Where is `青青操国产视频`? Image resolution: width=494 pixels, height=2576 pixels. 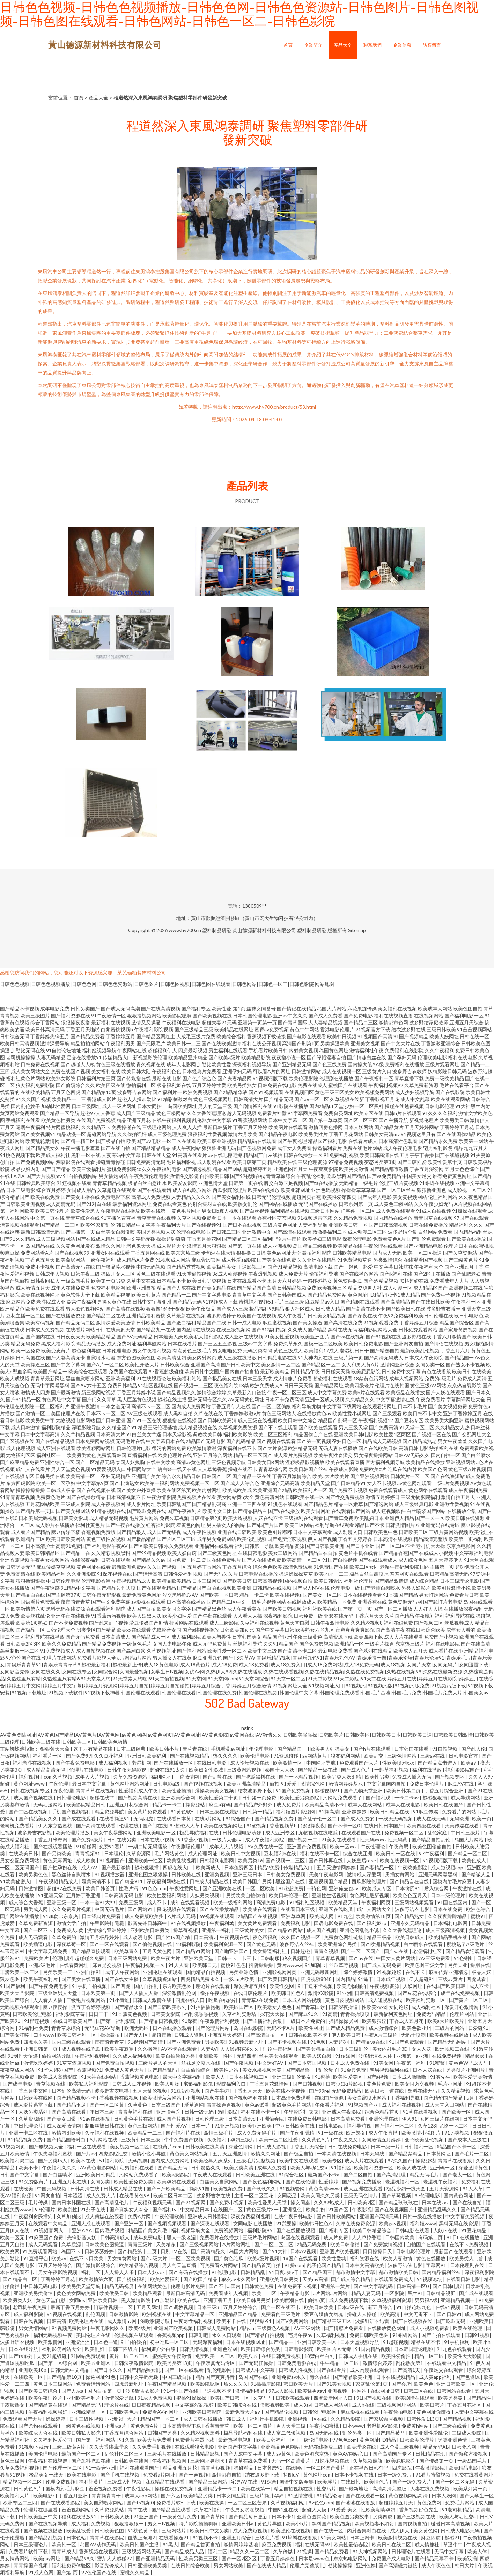
青青操国产视频 is located at coordinates (31, 2565).